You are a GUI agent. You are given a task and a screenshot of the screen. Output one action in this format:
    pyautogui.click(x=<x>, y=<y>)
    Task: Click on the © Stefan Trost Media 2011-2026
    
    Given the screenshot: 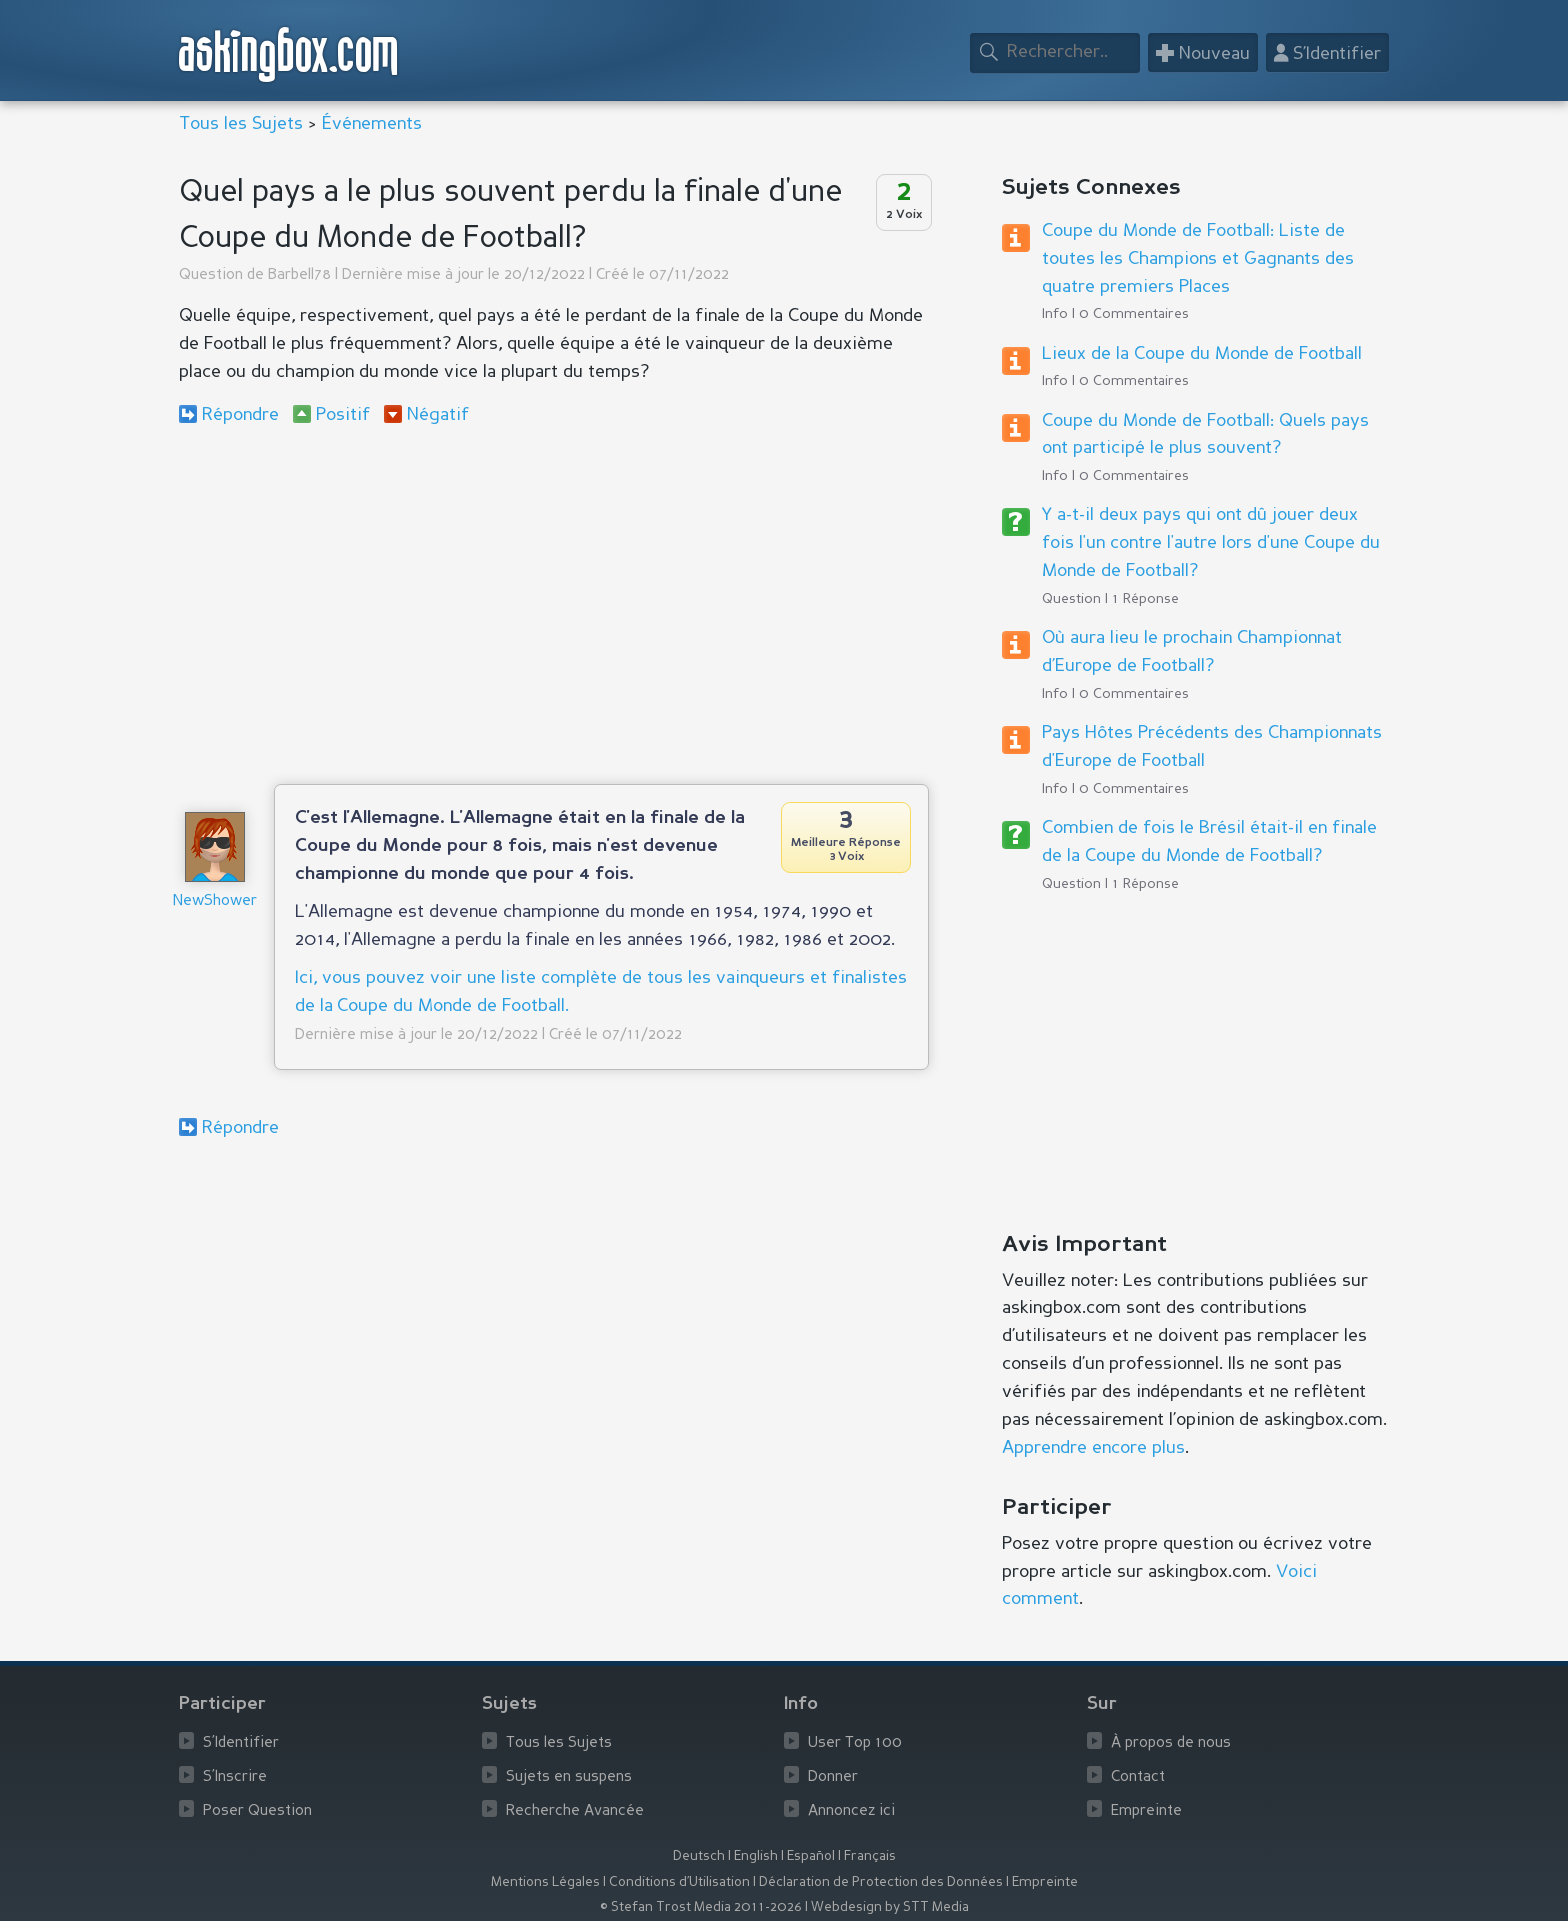 What is the action you would take?
    pyautogui.click(x=701, y=1907)
    